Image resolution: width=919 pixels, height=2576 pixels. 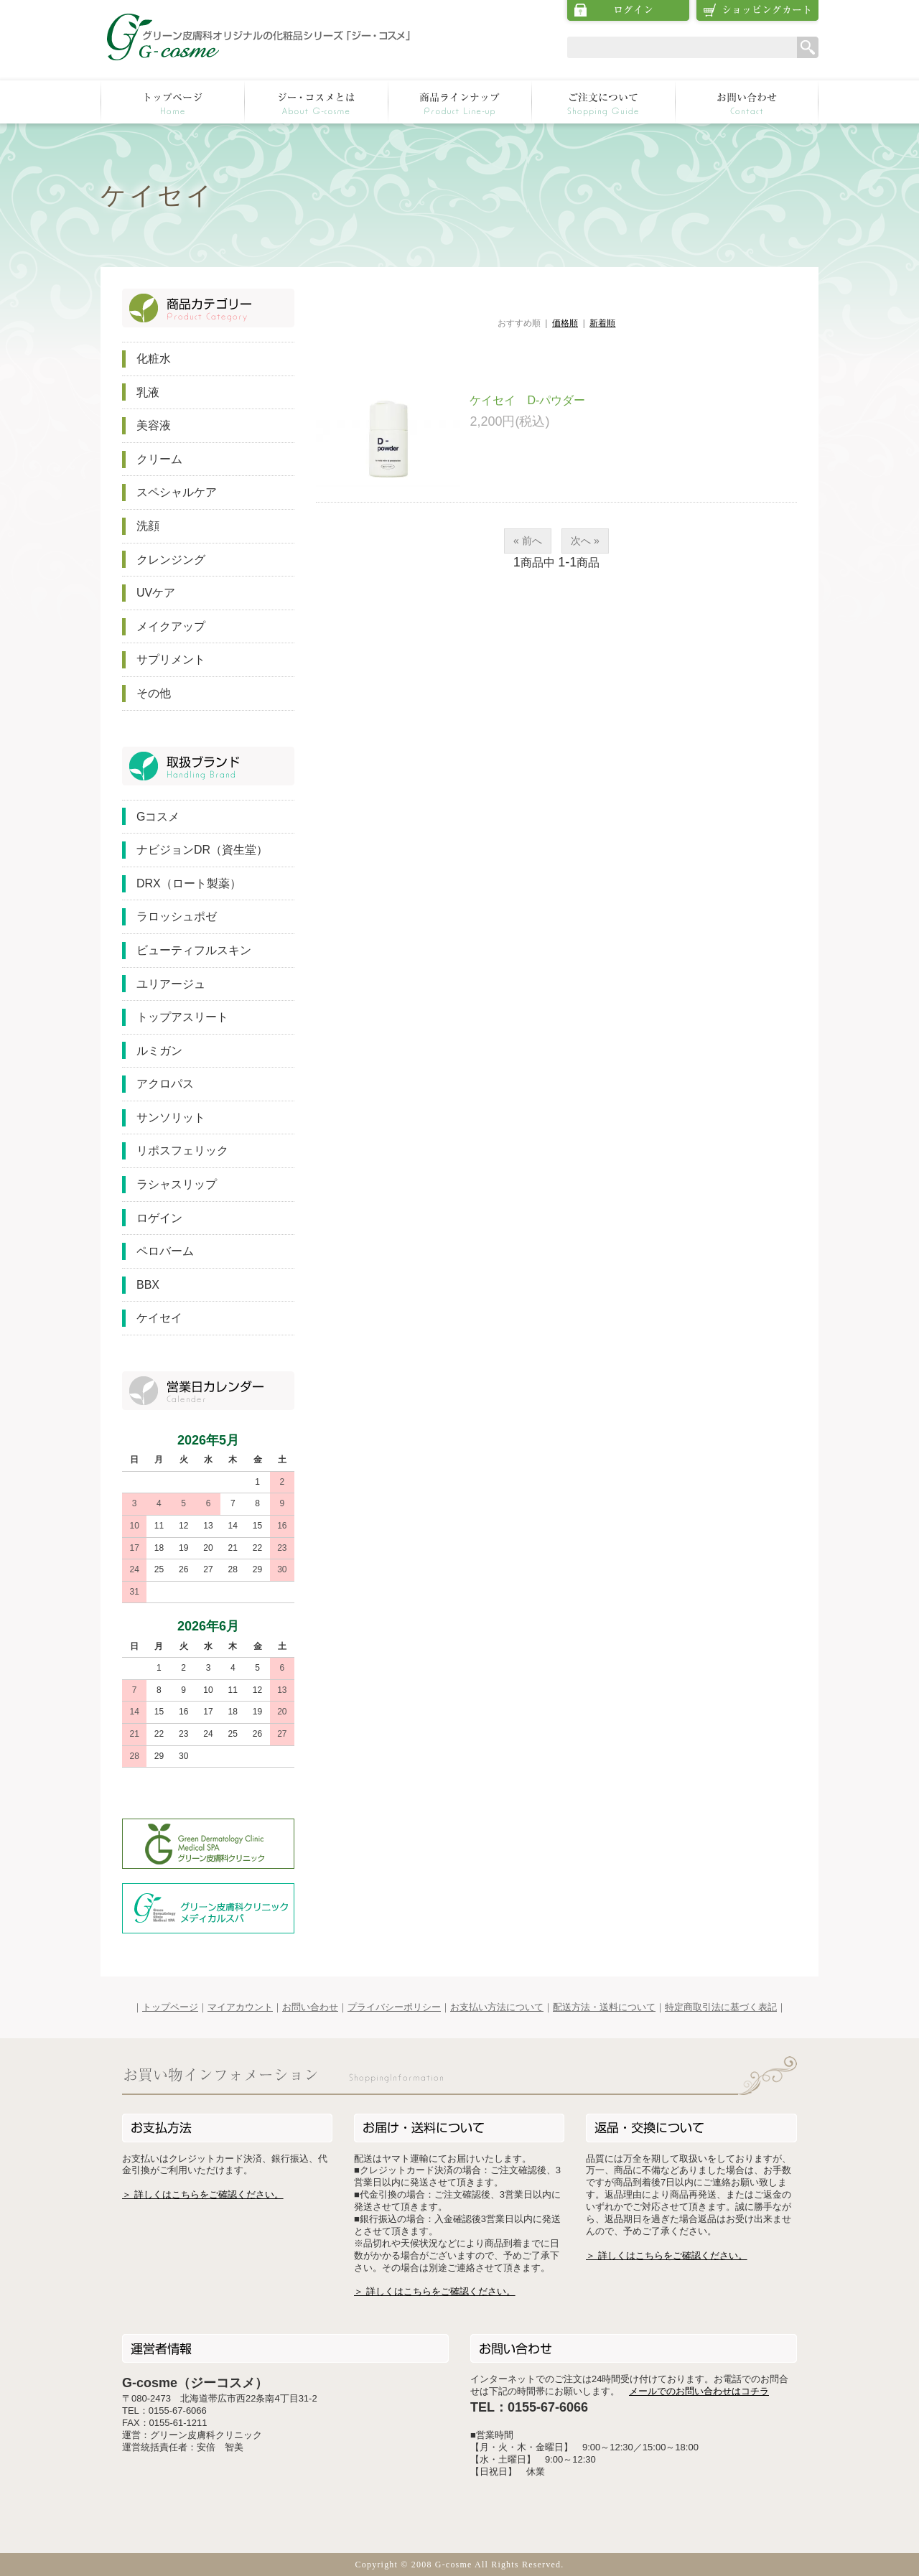 I want to click on UVケア, so click(x=155, y=593).